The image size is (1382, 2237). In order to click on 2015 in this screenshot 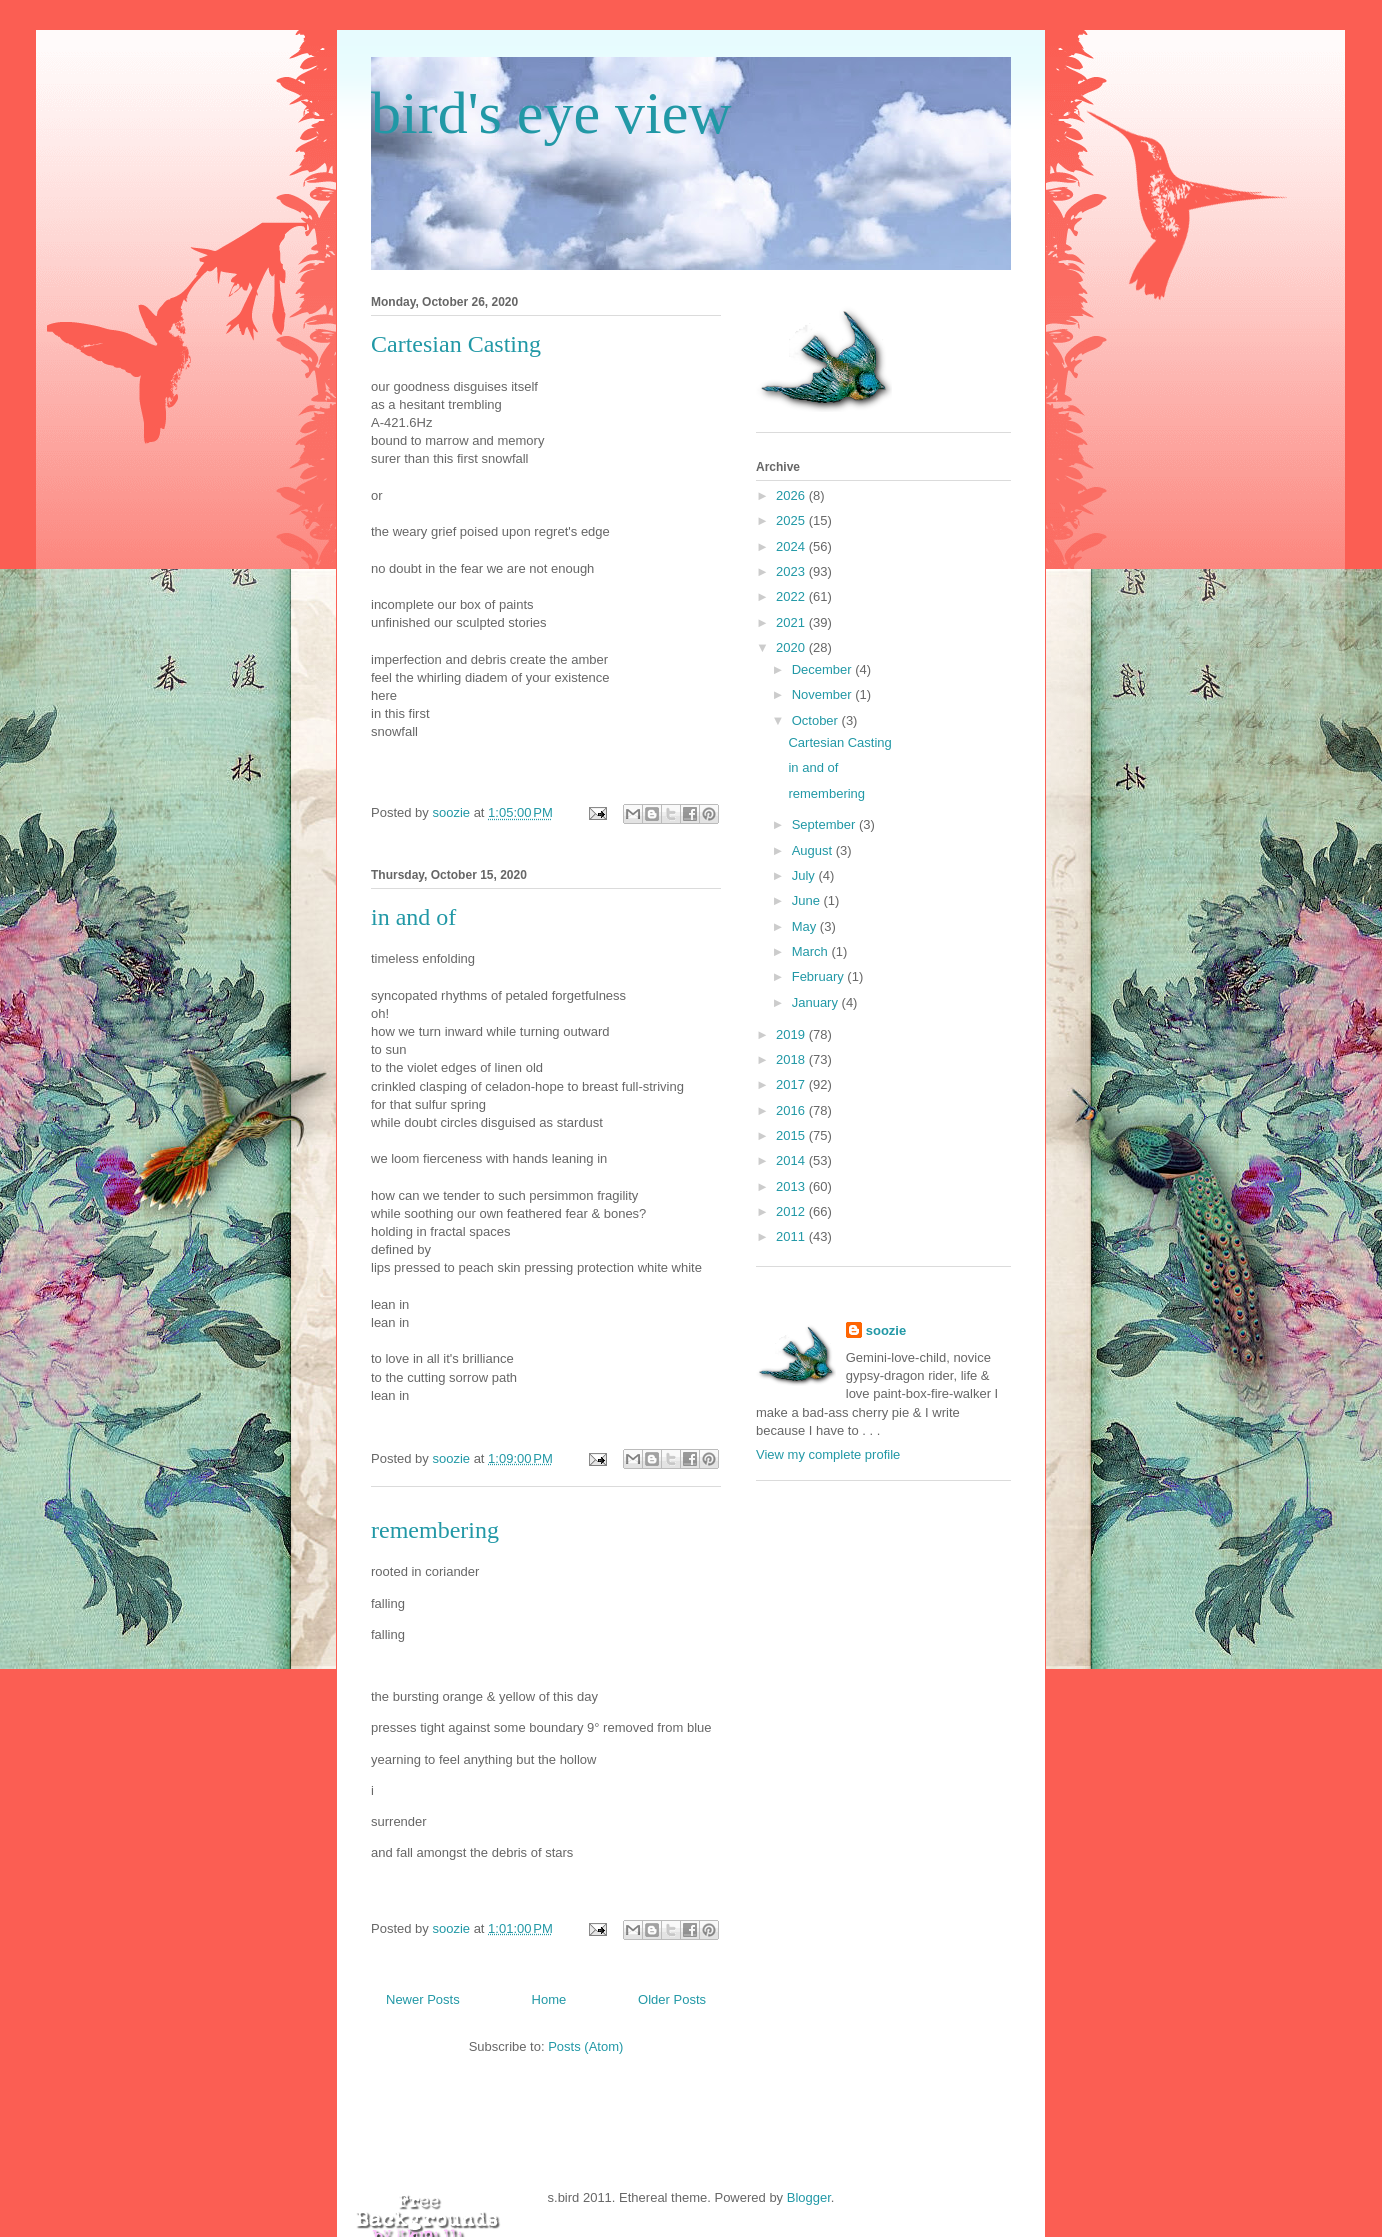, I will do `click(792, 1135)`.